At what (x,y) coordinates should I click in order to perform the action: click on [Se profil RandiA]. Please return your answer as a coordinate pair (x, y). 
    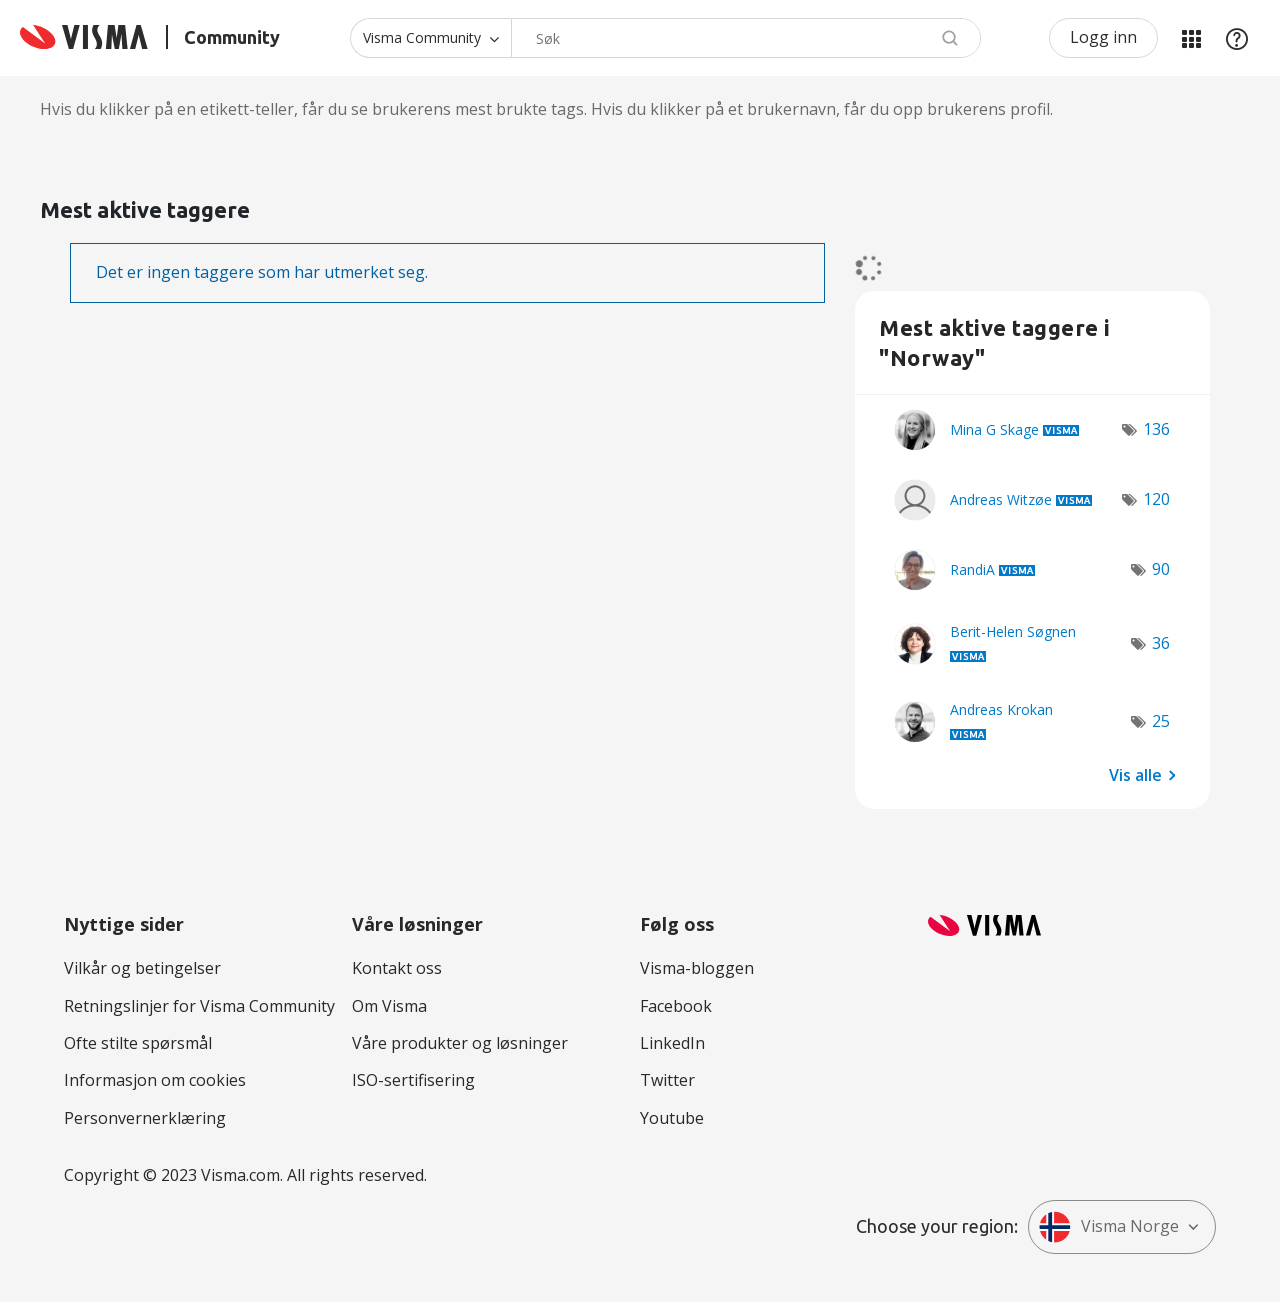
    Looking at the image, I should click on (972, 569).